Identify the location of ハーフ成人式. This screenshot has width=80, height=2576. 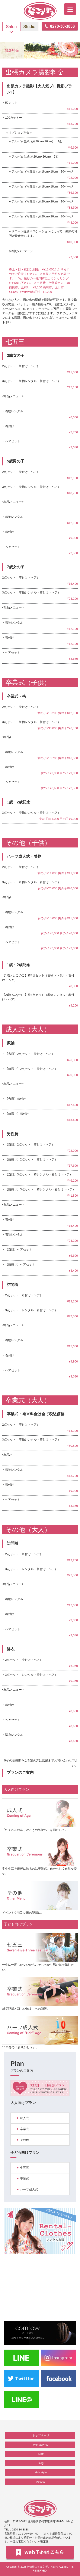
(29, 2189).